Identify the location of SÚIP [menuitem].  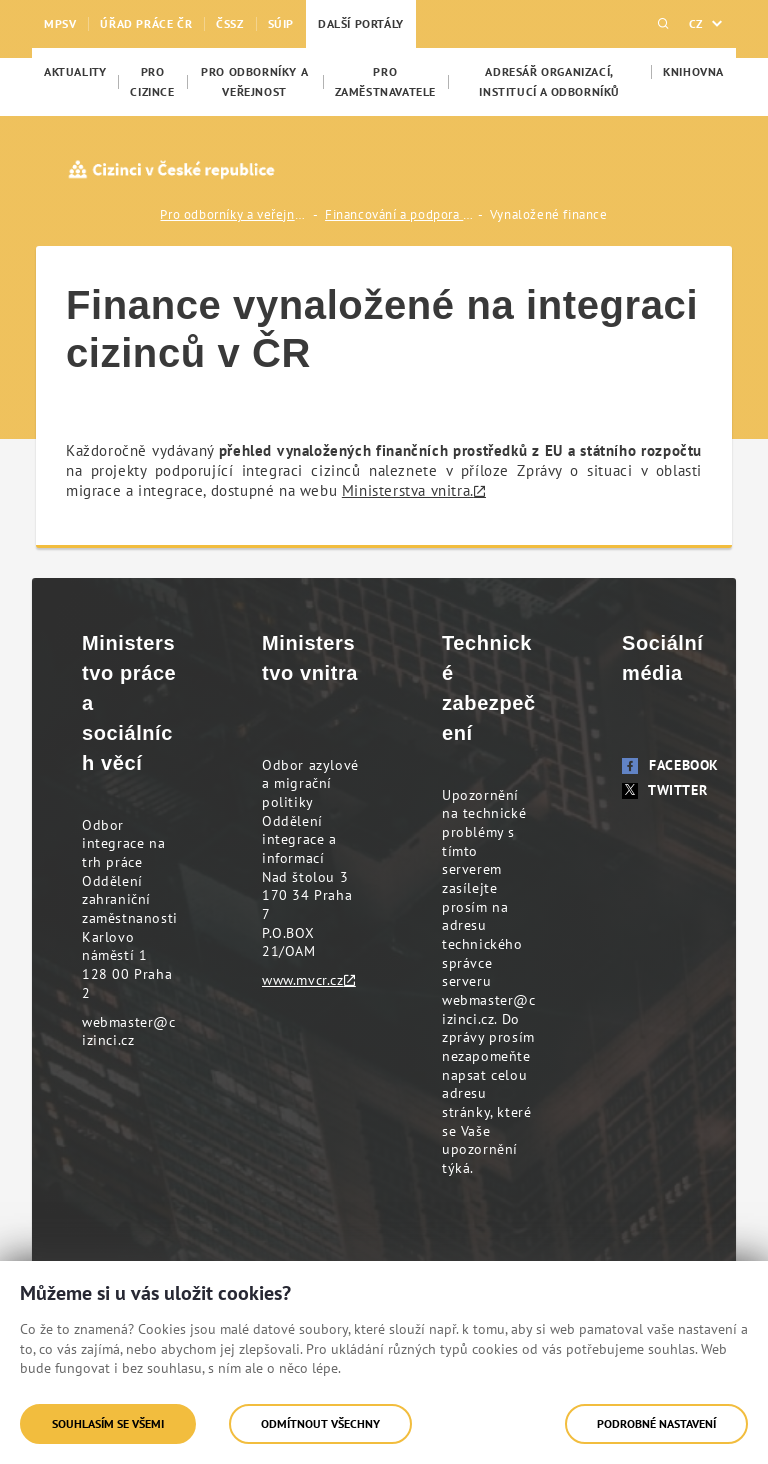
(281, 23).